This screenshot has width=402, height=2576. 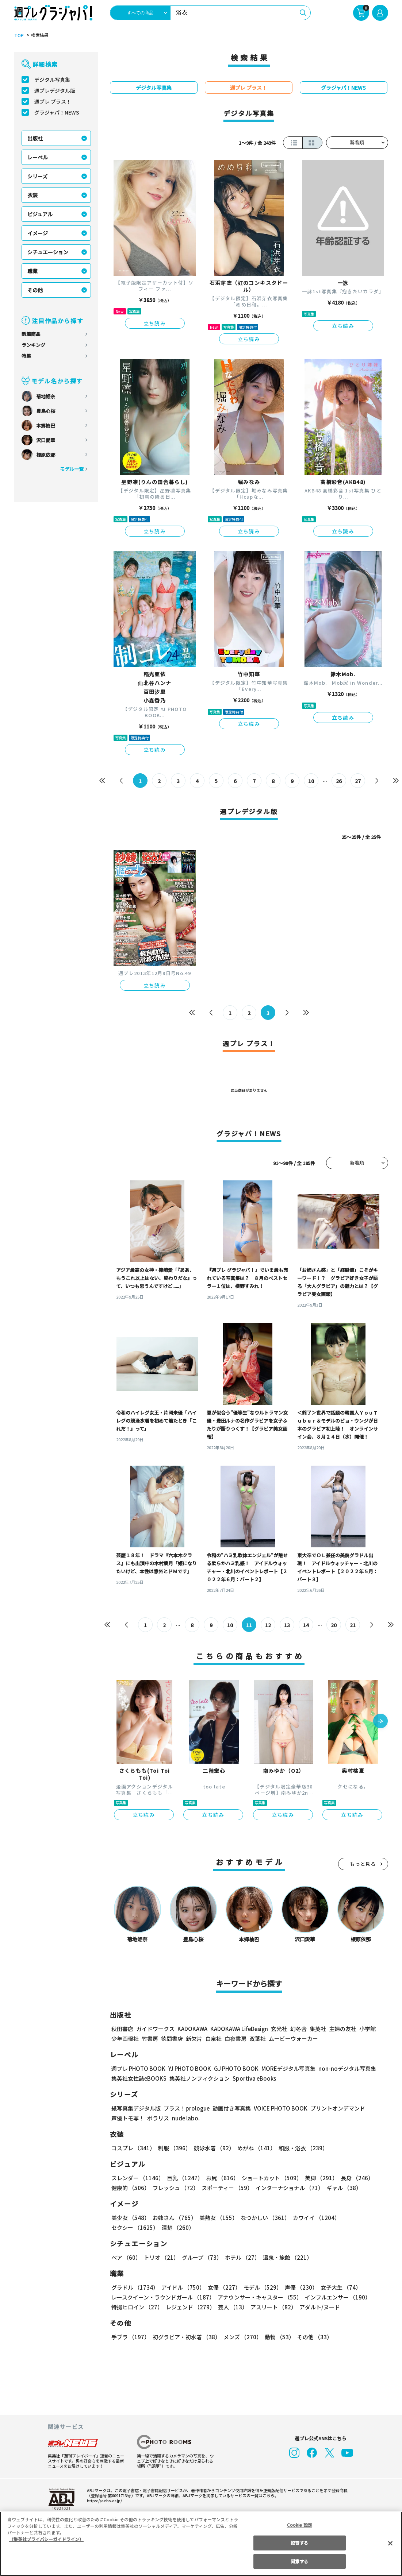 I want to click on nude labo., so click(x=185, y=2118).